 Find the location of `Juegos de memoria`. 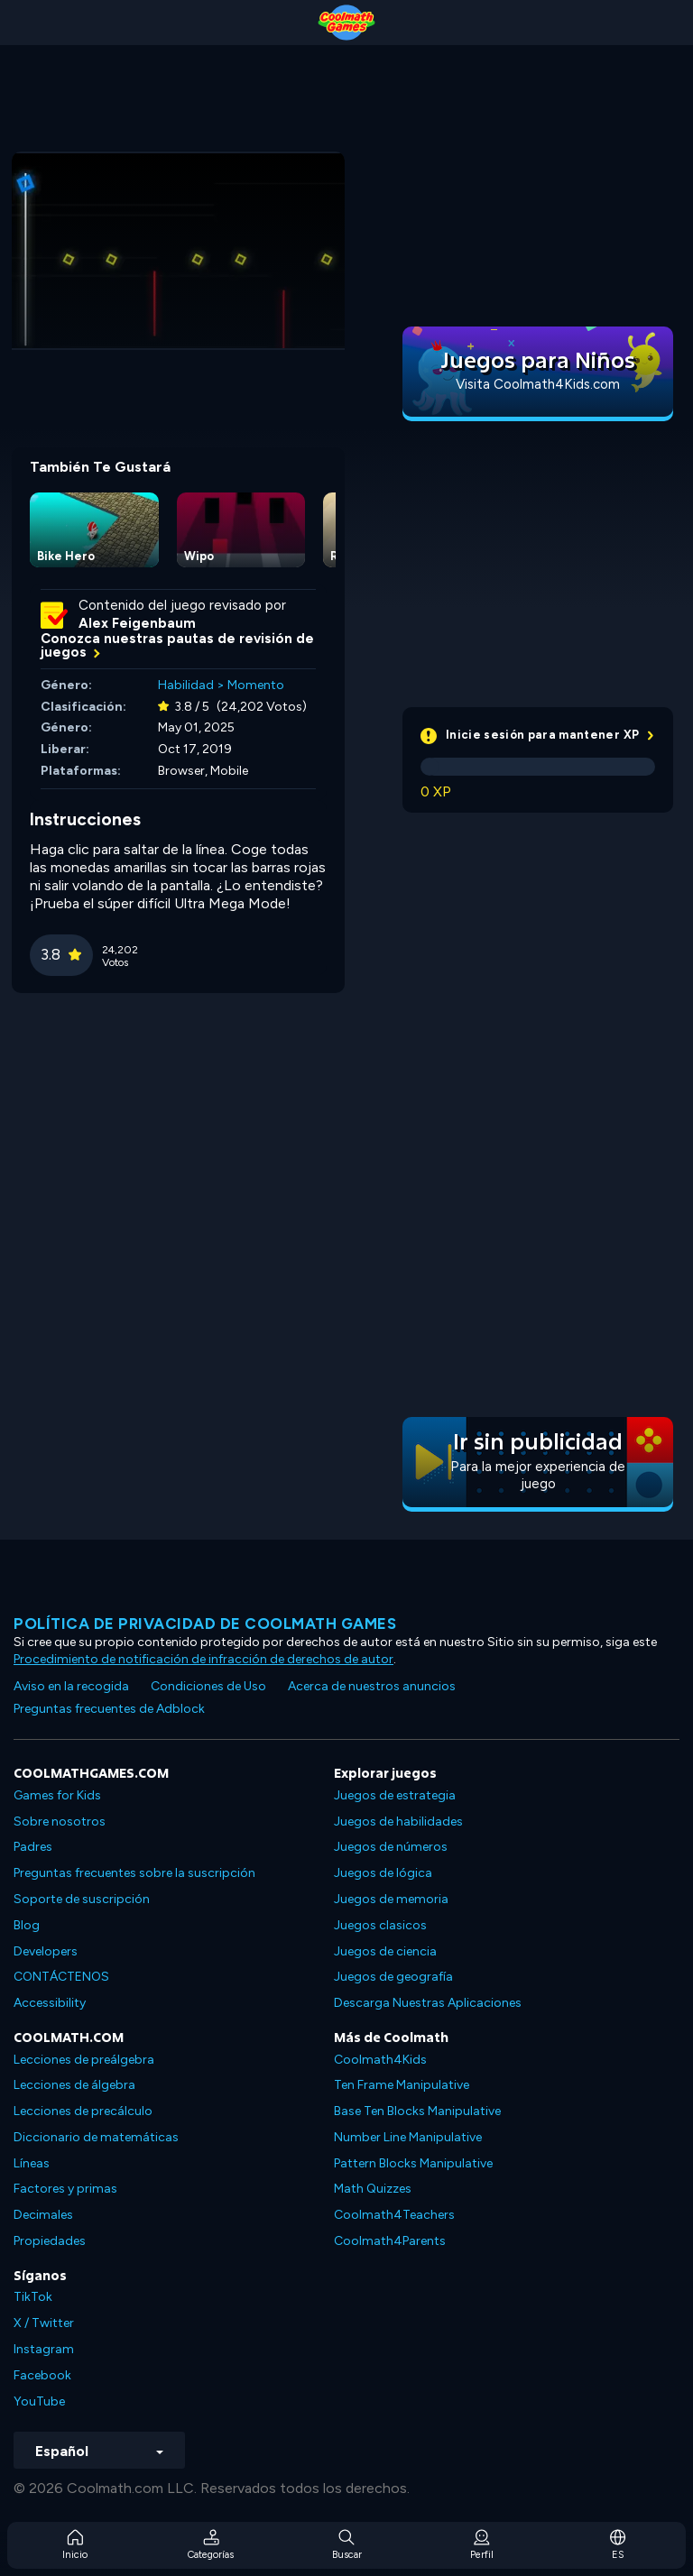

Juegos de memoria is located at coordinates (391, 1899).